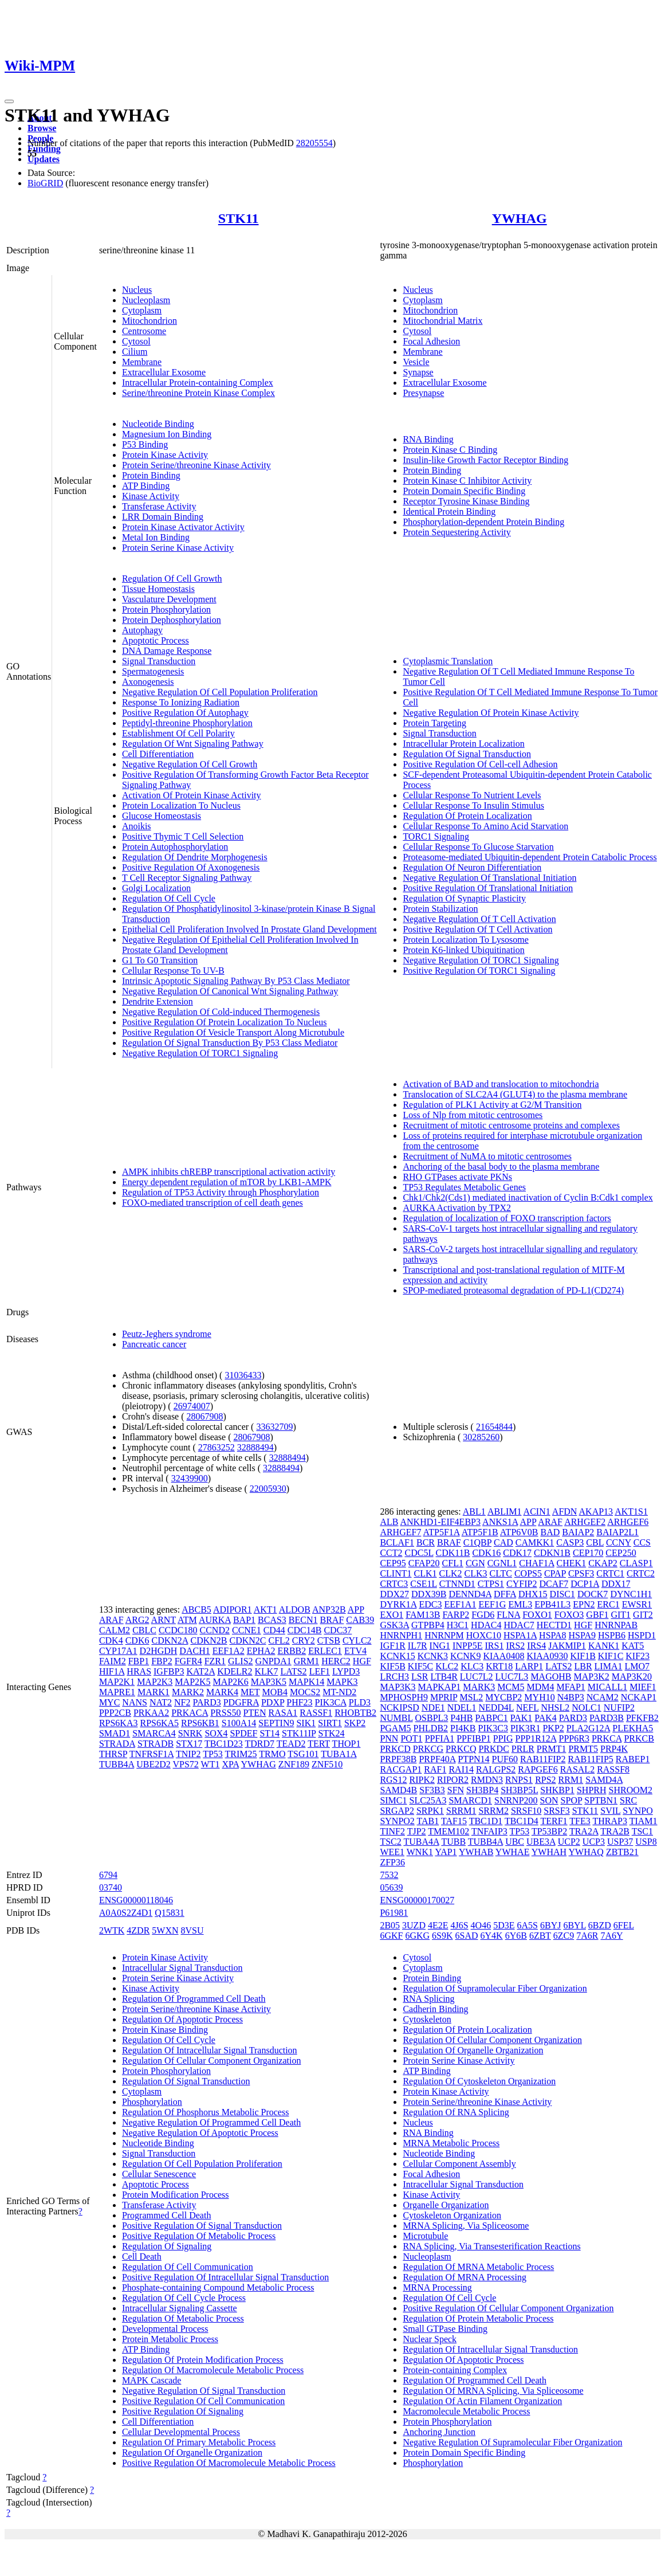  Describe the element at coordinates (346, 1743) in the screenshot. I see `THOP1` at that location.